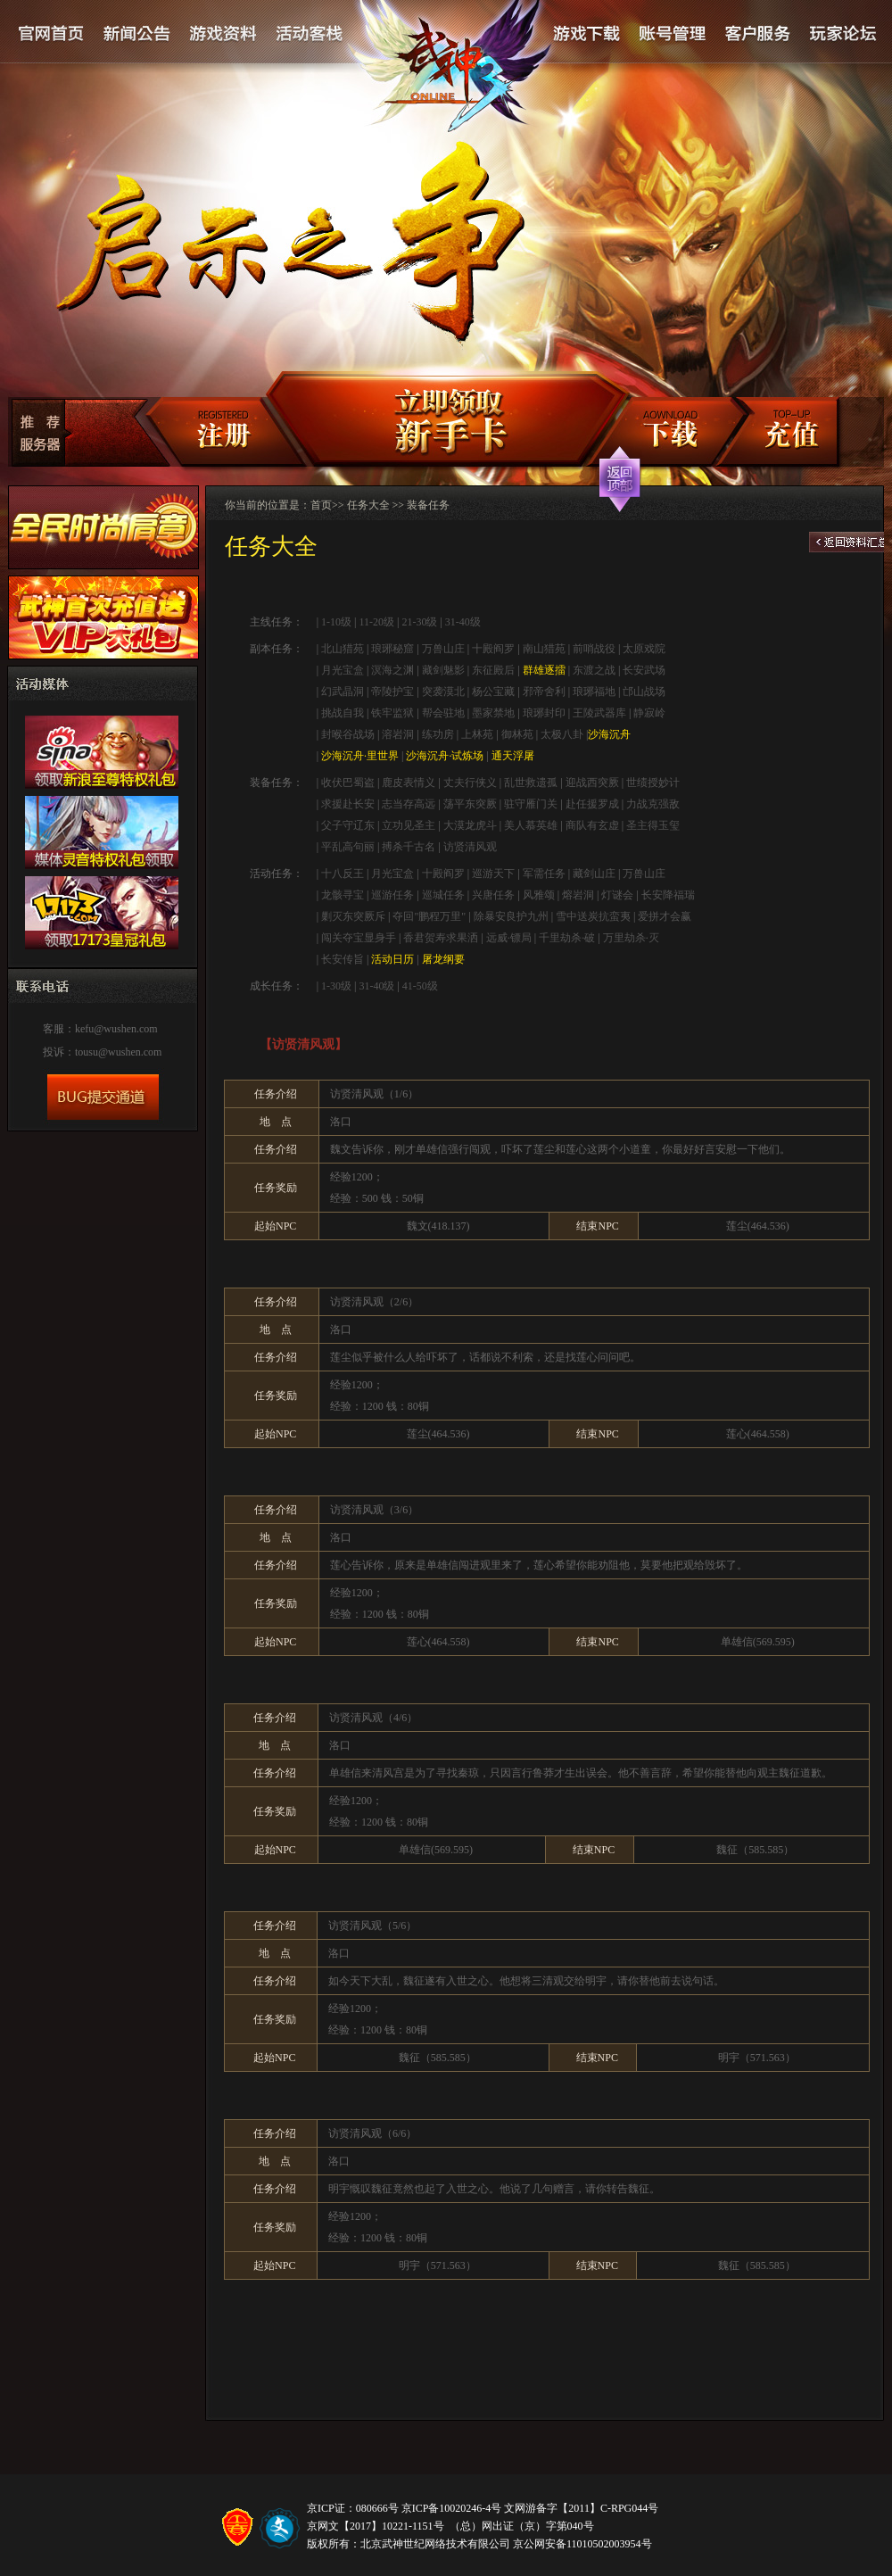 Image resolution: width=892 pixels, height=2576 pixels. I want to click on 首页, so click(321, 505).